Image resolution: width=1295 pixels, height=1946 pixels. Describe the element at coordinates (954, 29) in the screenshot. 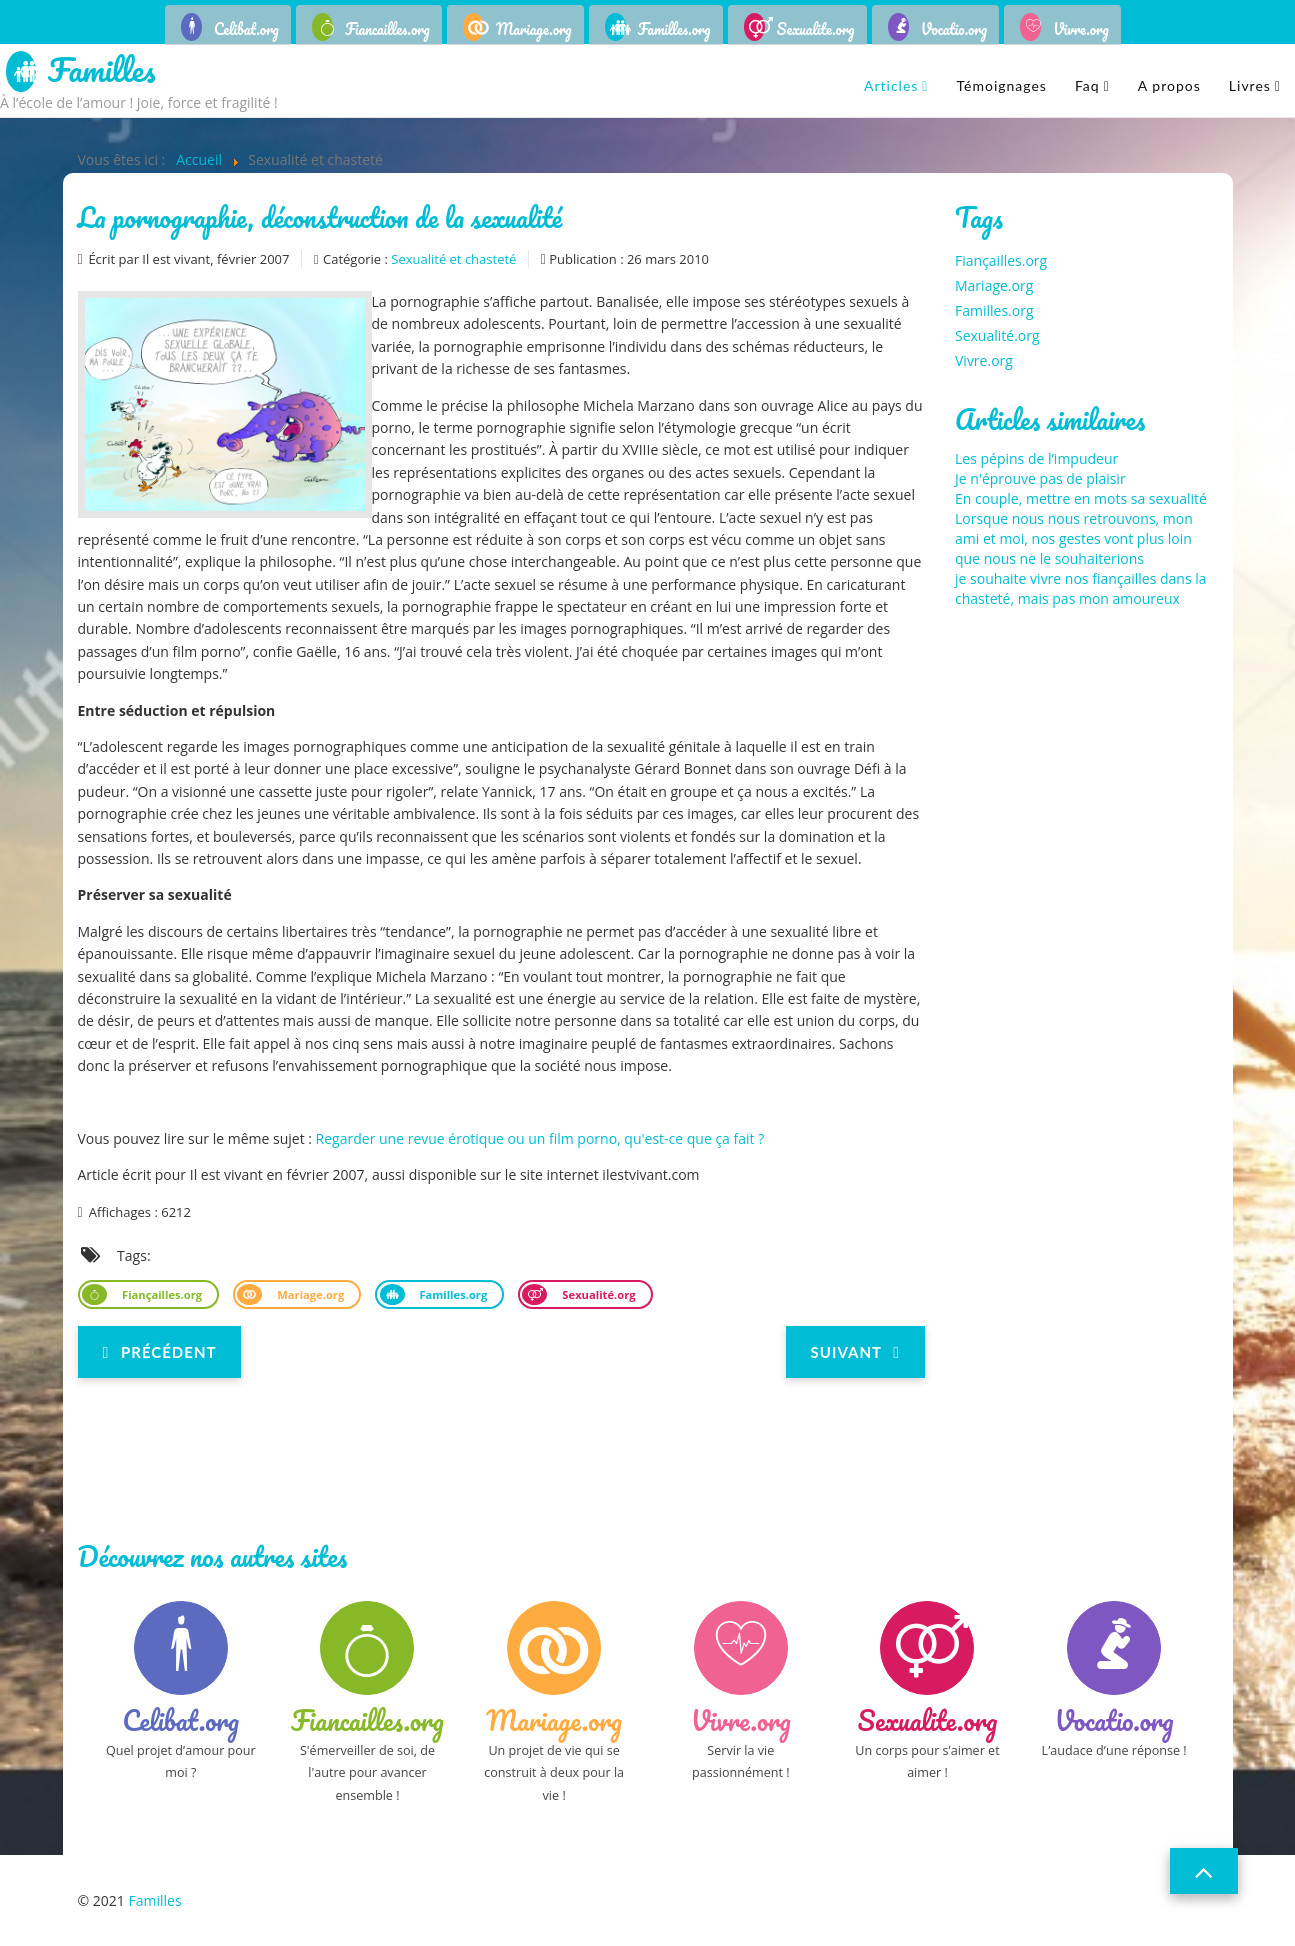

I see `Vocatio.org` at that location.